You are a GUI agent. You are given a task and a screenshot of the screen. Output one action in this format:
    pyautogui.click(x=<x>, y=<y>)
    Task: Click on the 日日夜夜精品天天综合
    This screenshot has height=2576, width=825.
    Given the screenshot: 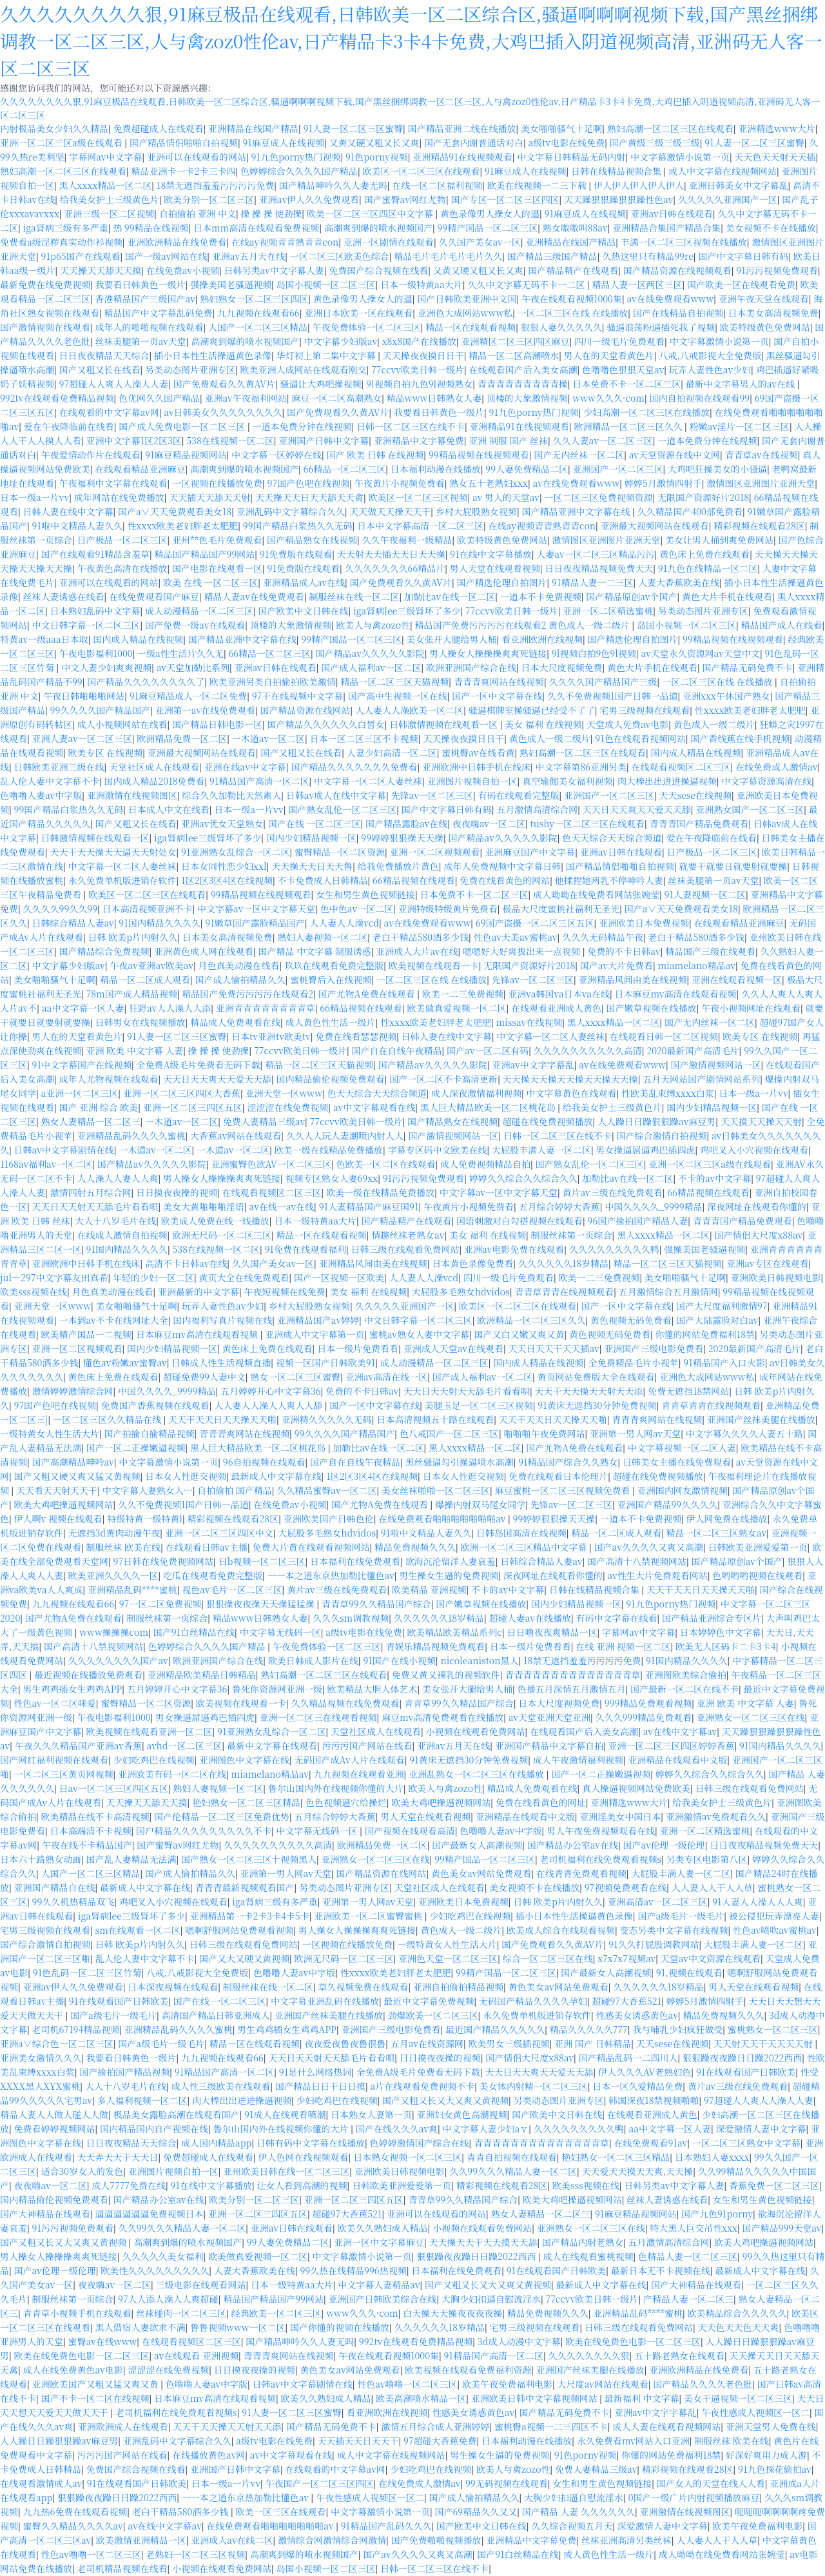 What is the action you would take?
    pyautogui.click(x=104, y=355)
    